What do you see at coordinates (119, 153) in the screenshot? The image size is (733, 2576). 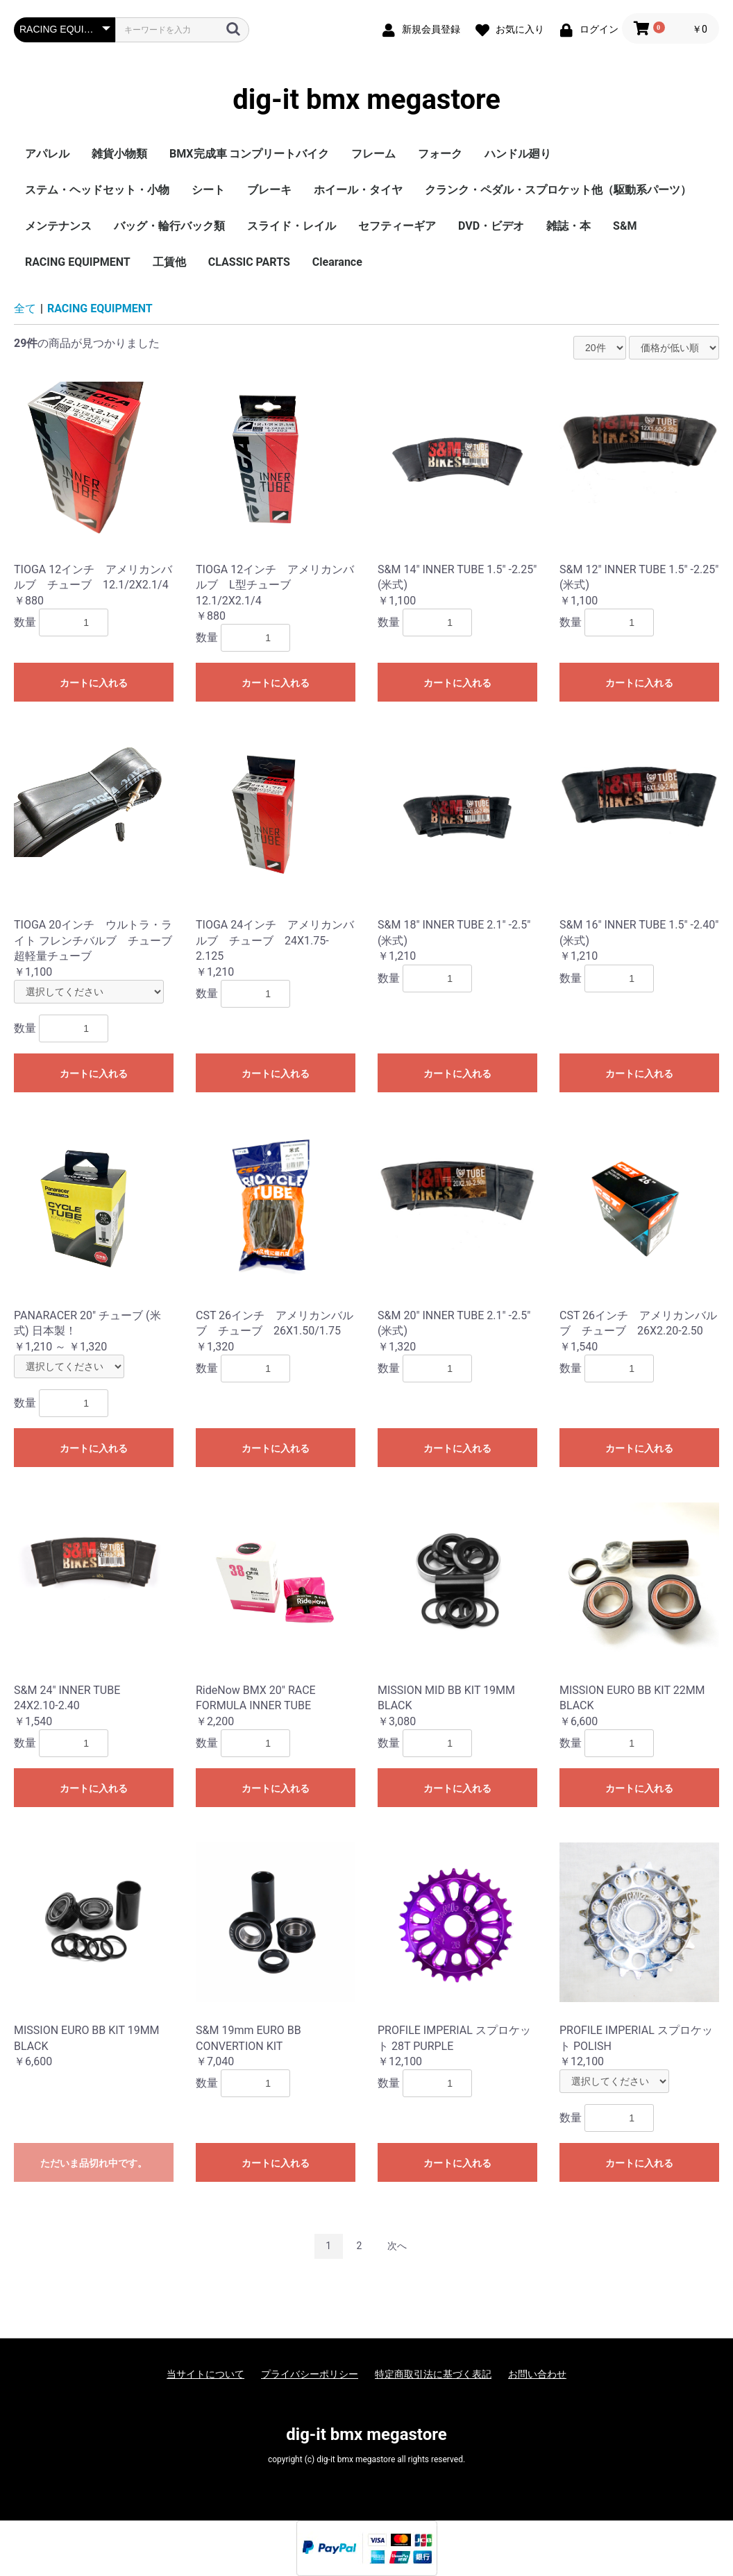 I see `雑貨小物類` at bounding box center [119, 153].